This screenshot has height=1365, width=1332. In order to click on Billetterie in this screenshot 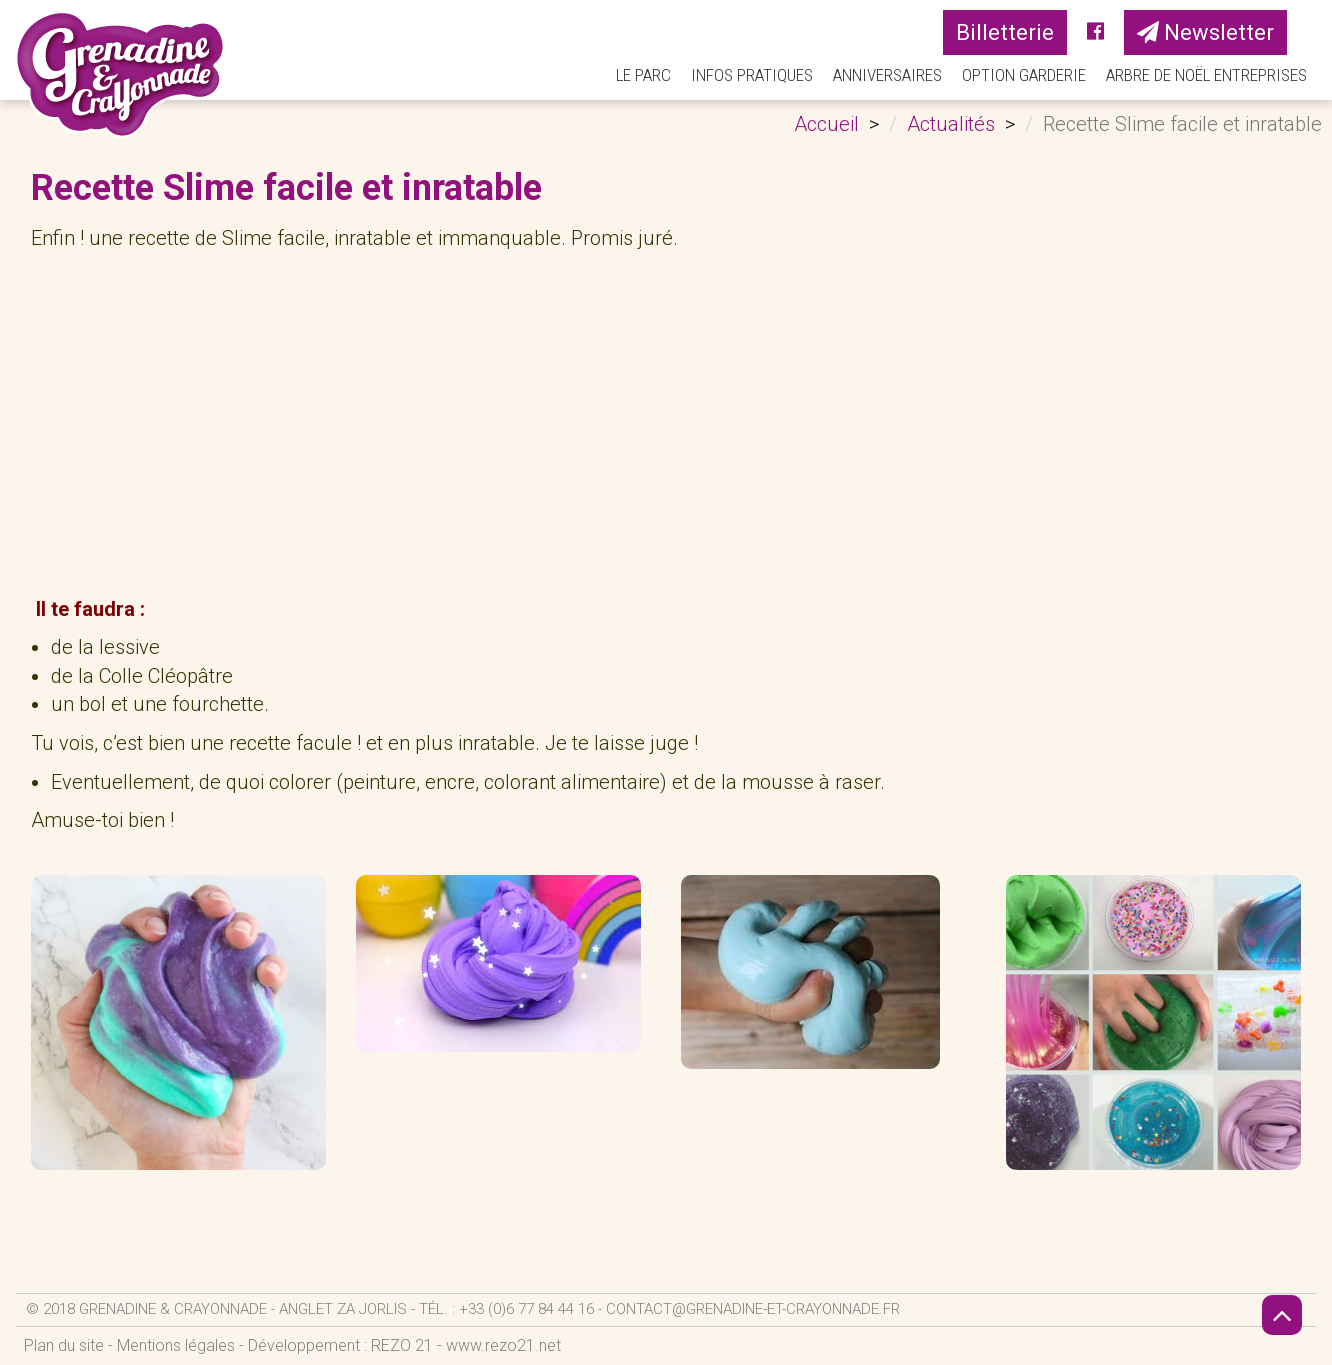, I will do `click(1005, 32)`.